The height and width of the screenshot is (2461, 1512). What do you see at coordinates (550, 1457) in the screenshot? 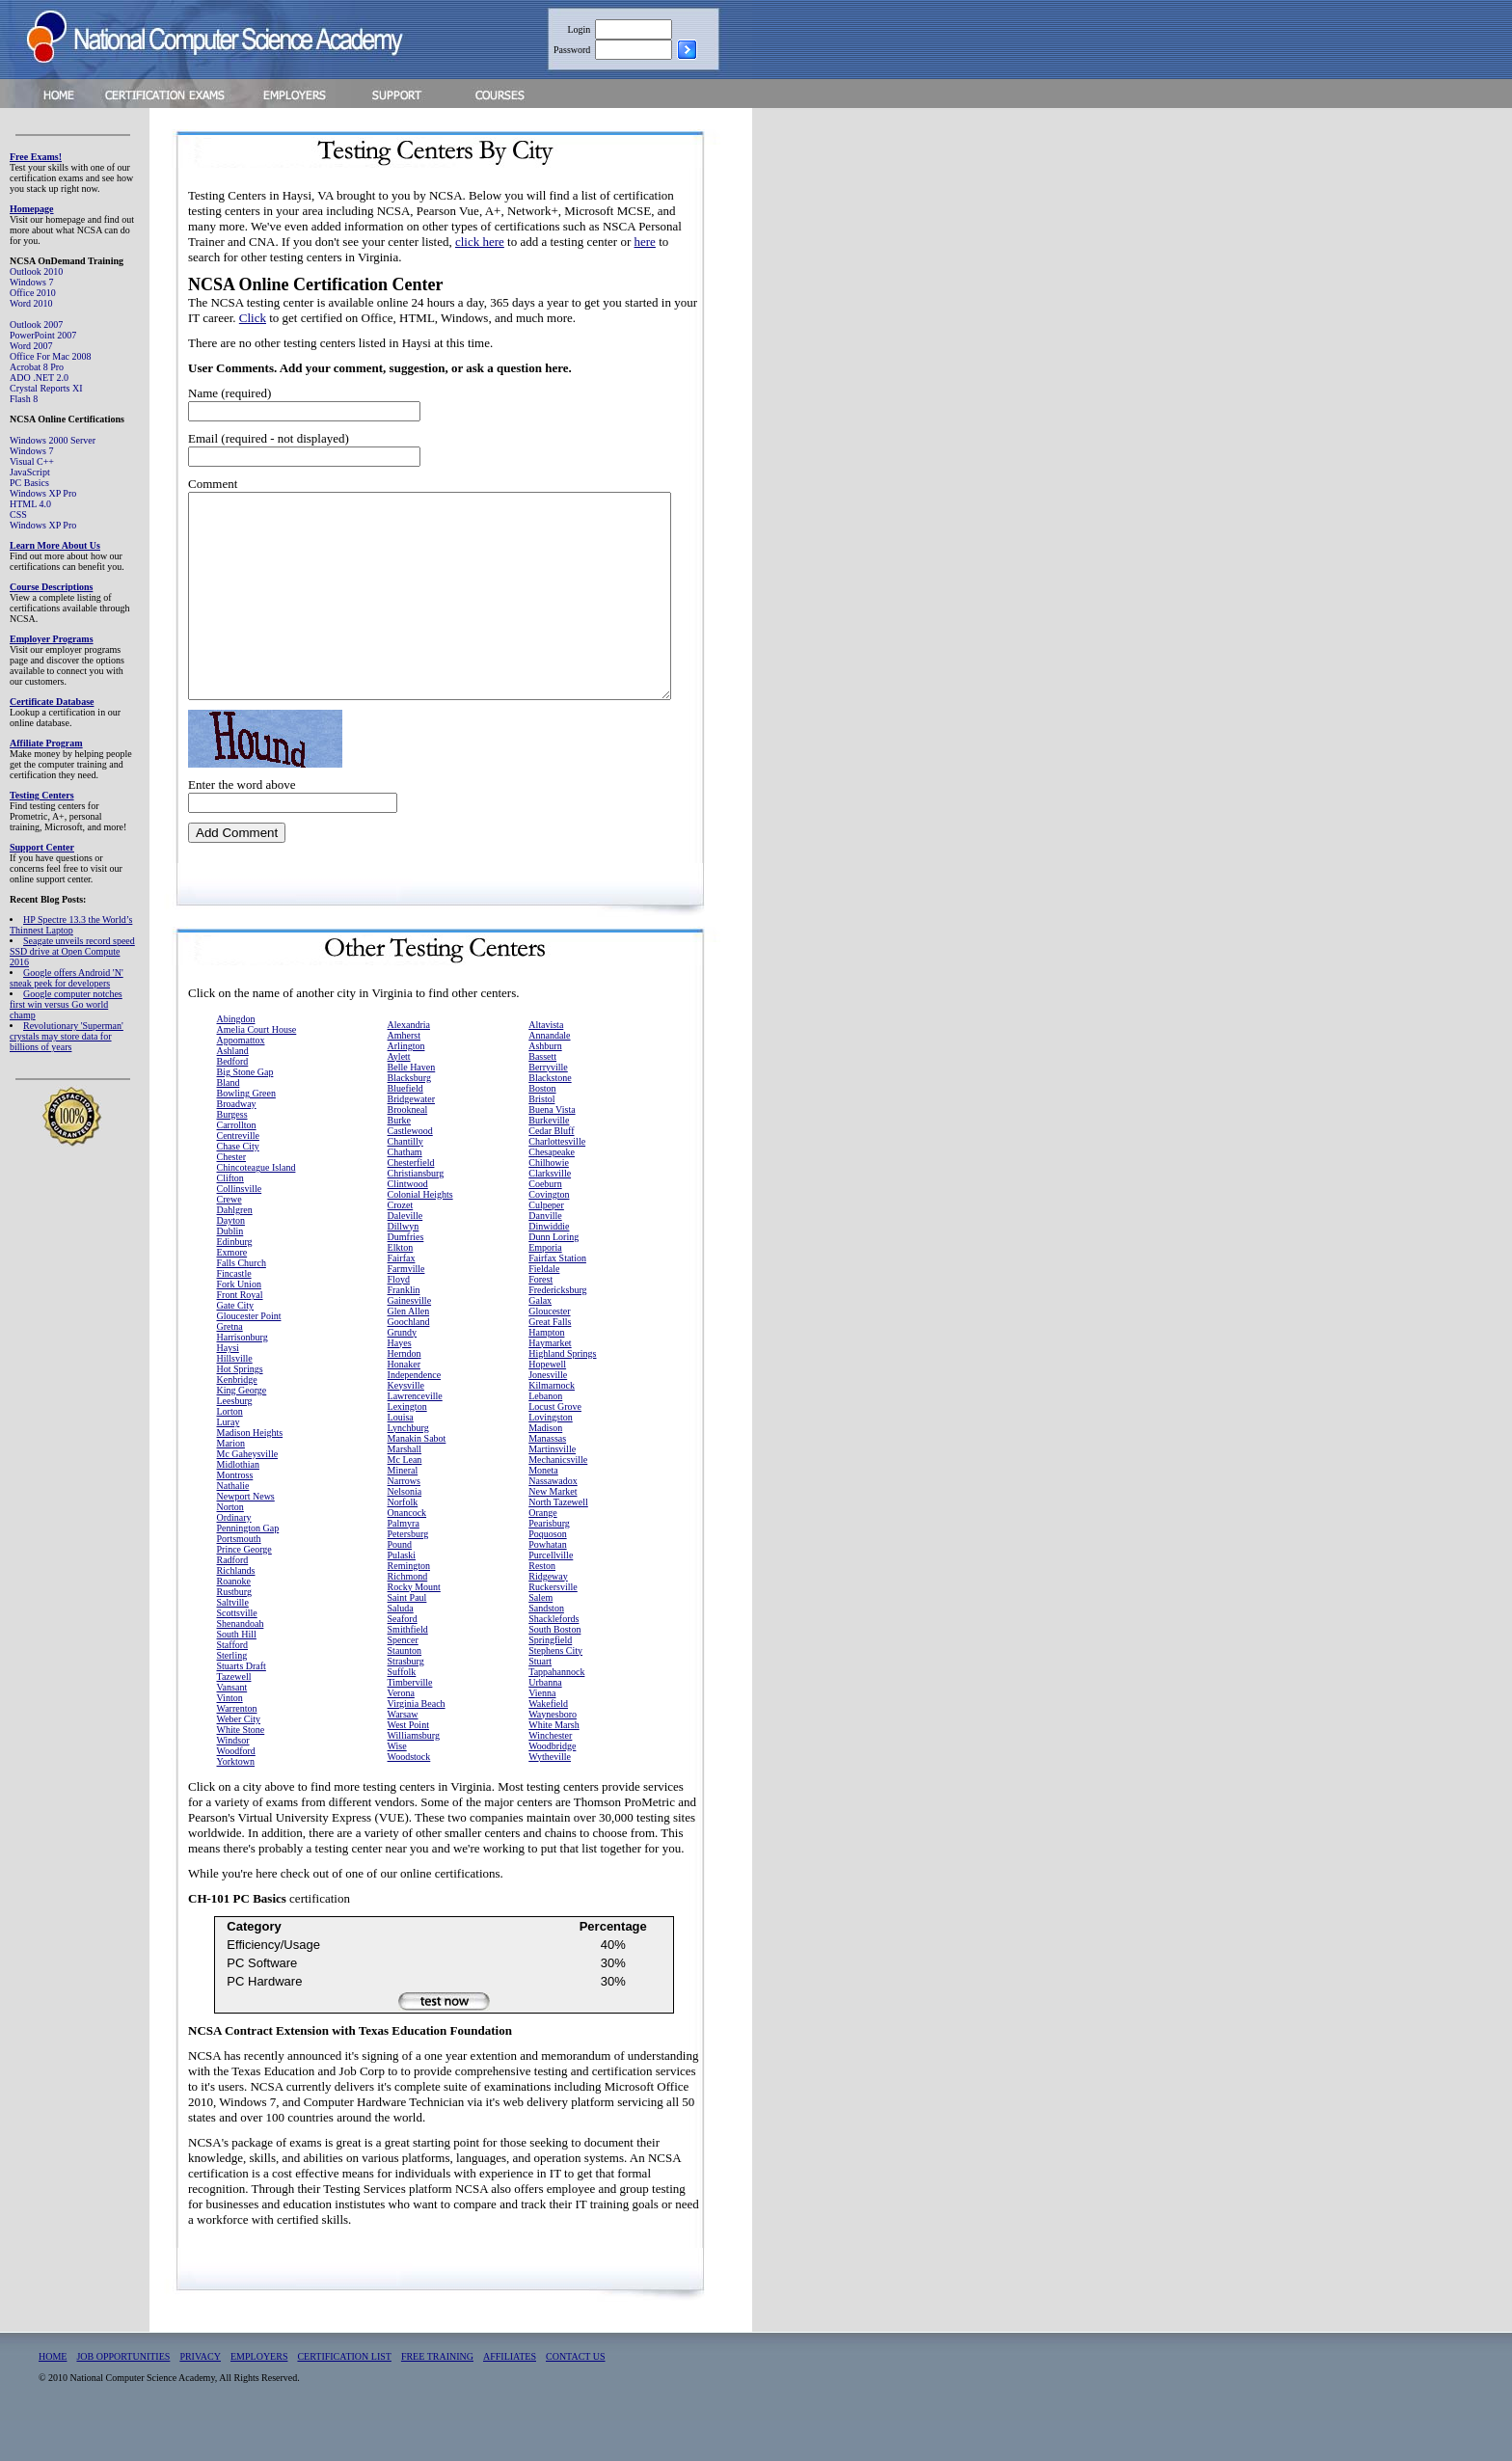
I see `Lovingston` at bounding box center [550, 1457].